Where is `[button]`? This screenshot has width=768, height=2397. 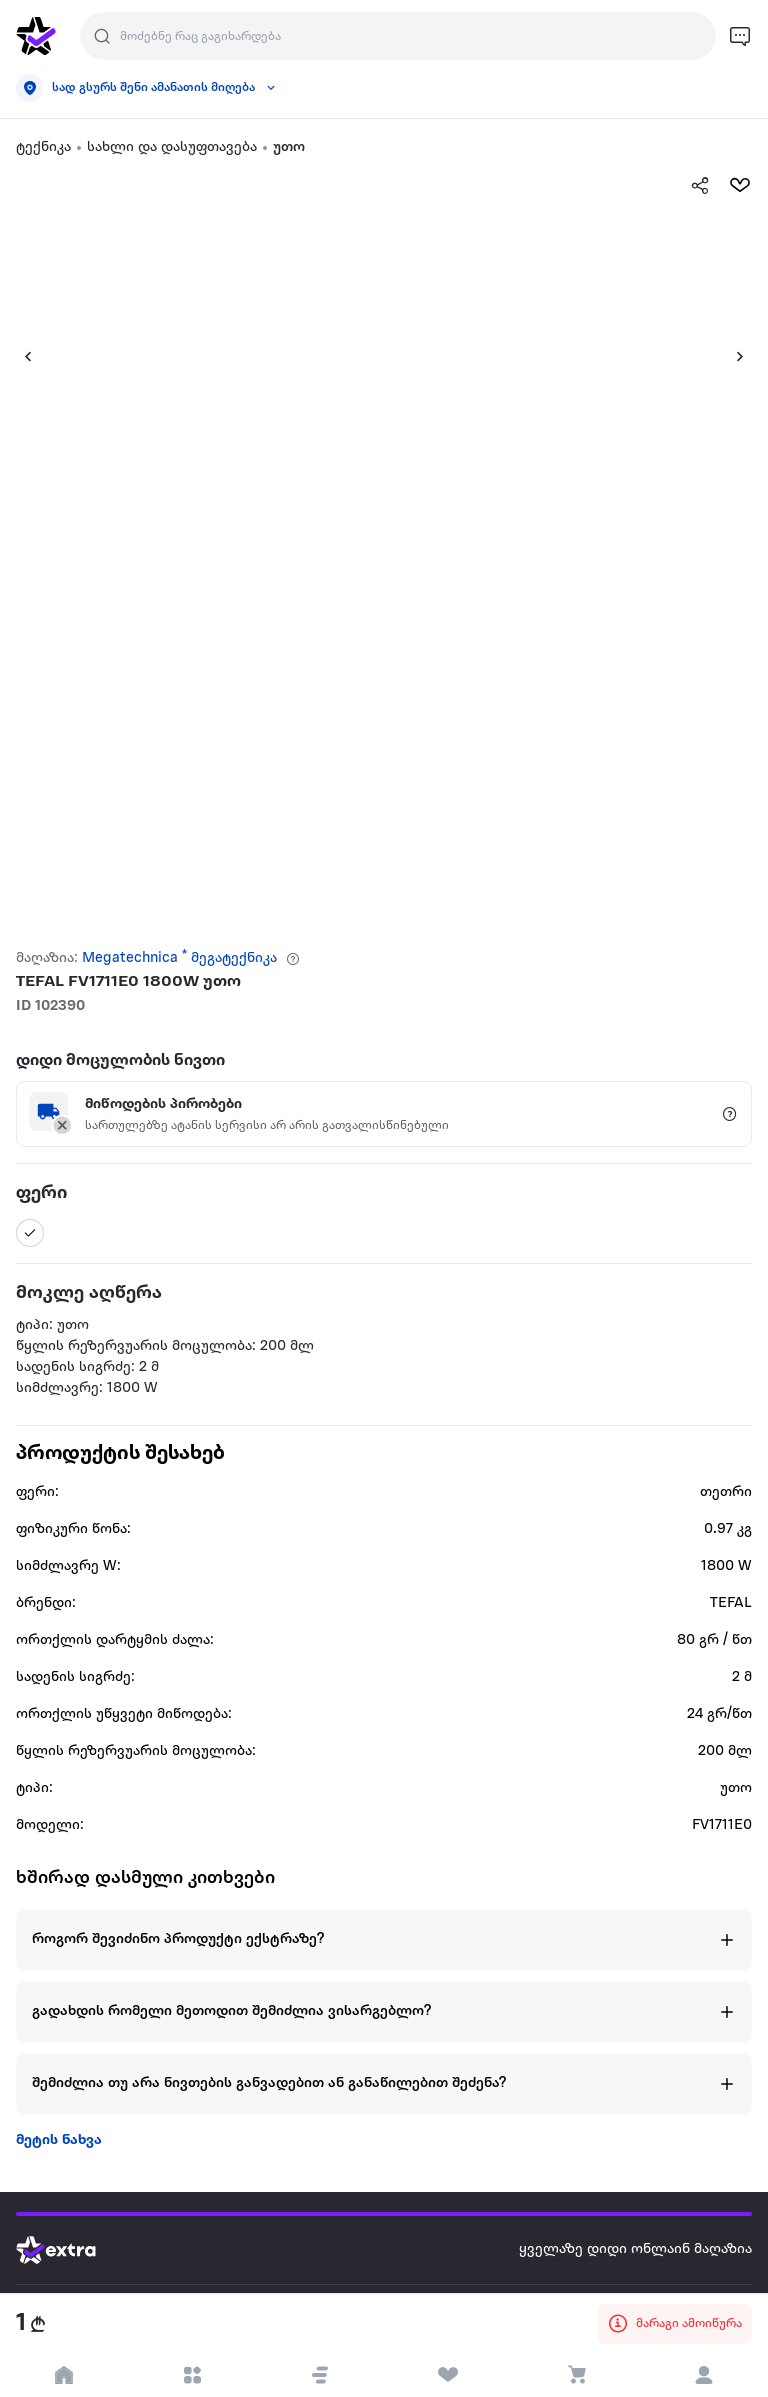 [button] is located at coordinates (20, 356).